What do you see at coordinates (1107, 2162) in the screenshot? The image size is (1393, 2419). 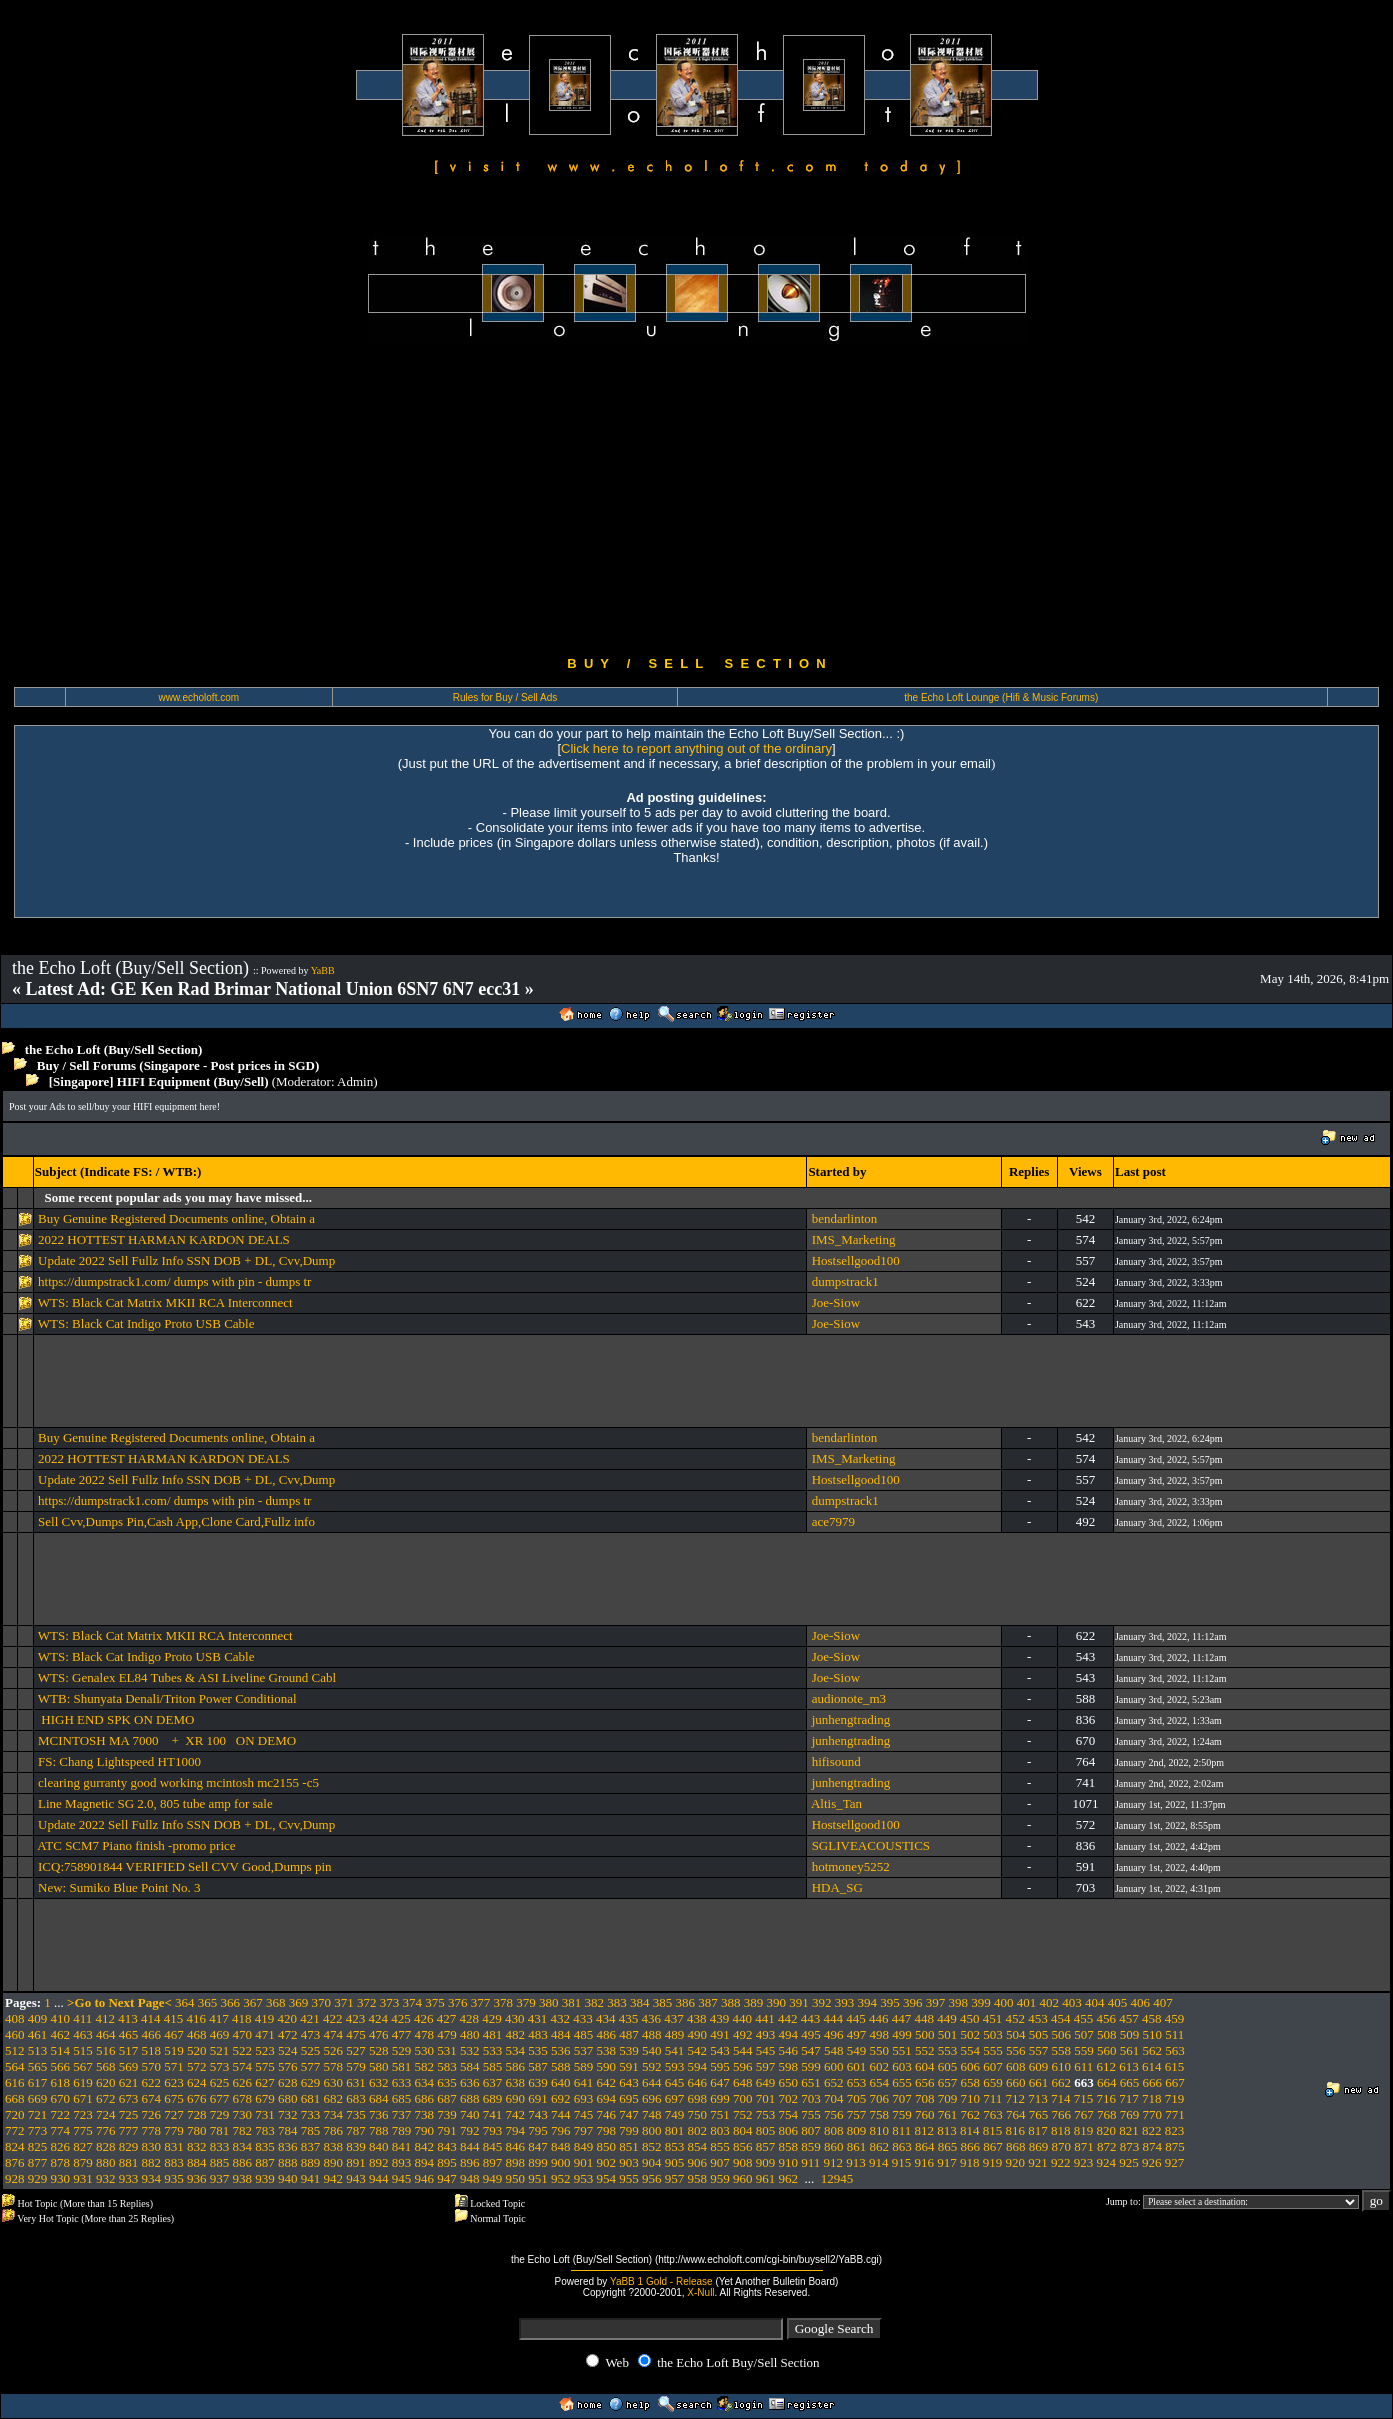 I see `924` at bounding box center [1107, 2162].